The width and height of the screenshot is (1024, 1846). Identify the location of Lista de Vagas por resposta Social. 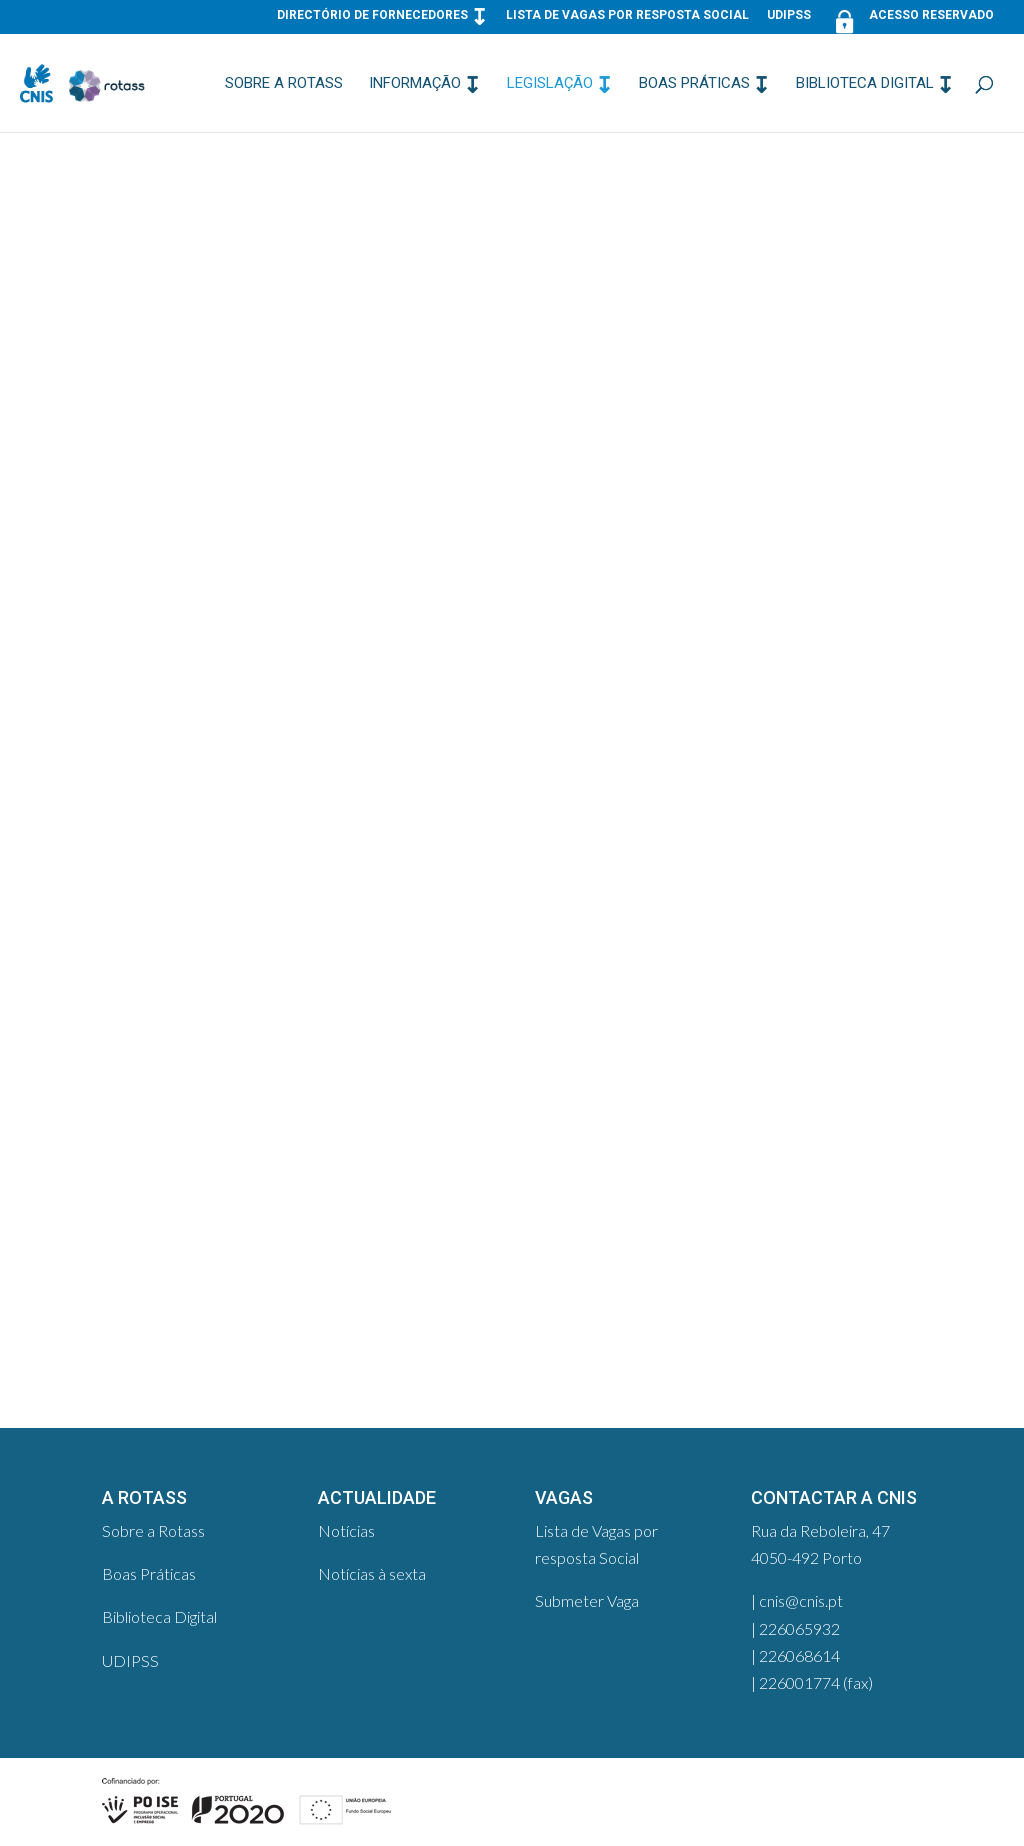
(627, 15).